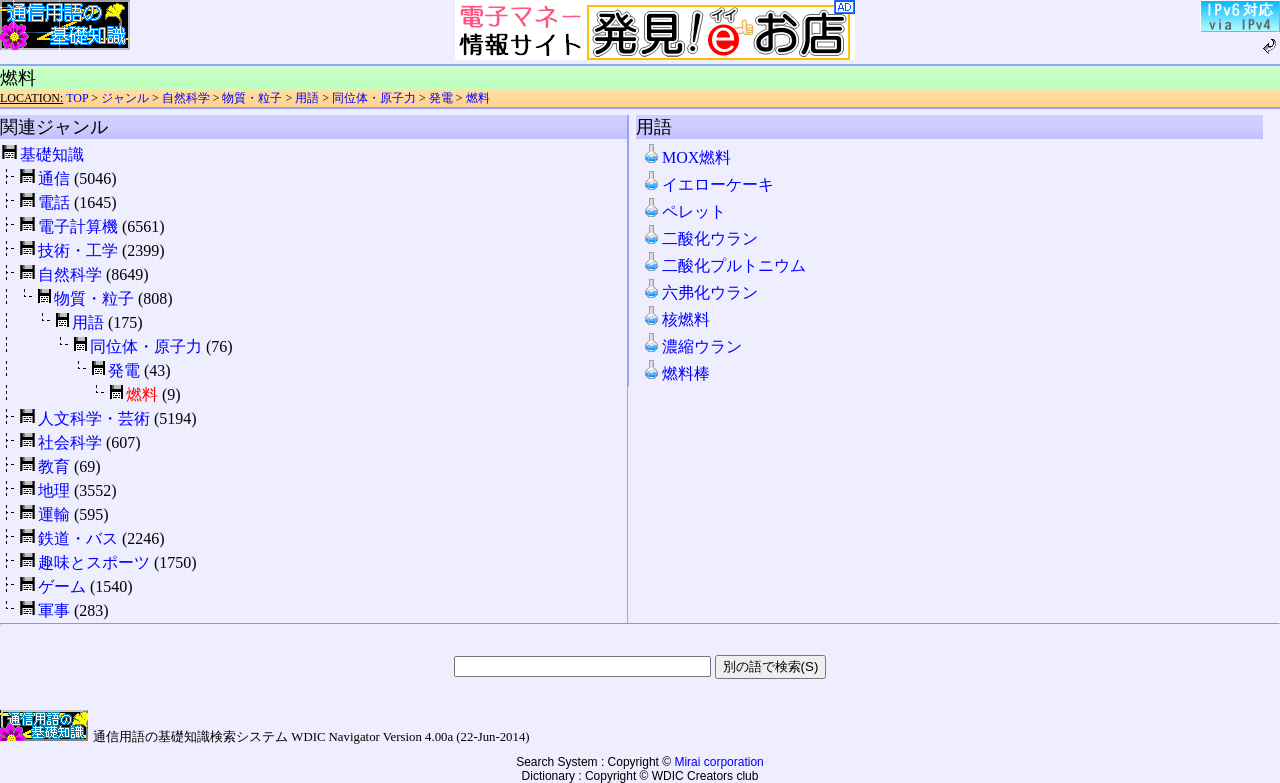 The image size is (1280, 783). I want to click on 鉄道・バス, so click(78, 538).